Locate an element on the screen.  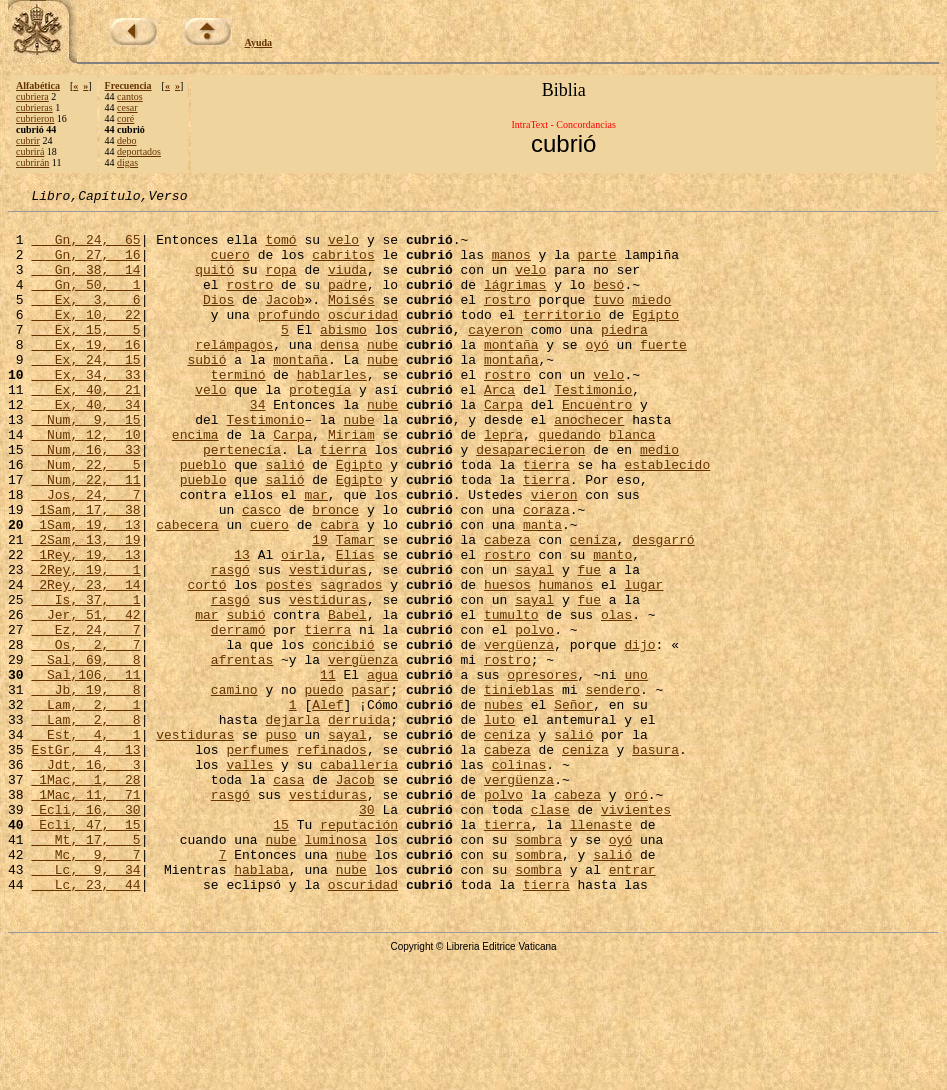
Miriam is located at coordinates (351, 482).